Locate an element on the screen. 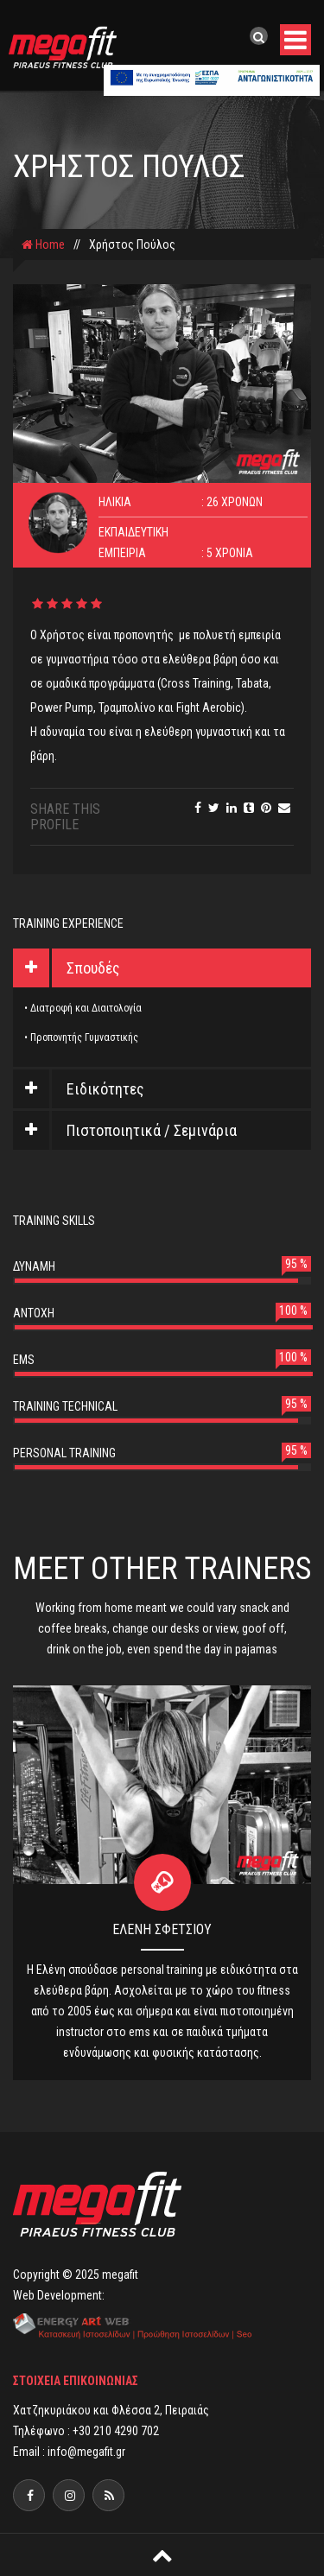  info@megafit.gr is located at coordinates (86, 2452).